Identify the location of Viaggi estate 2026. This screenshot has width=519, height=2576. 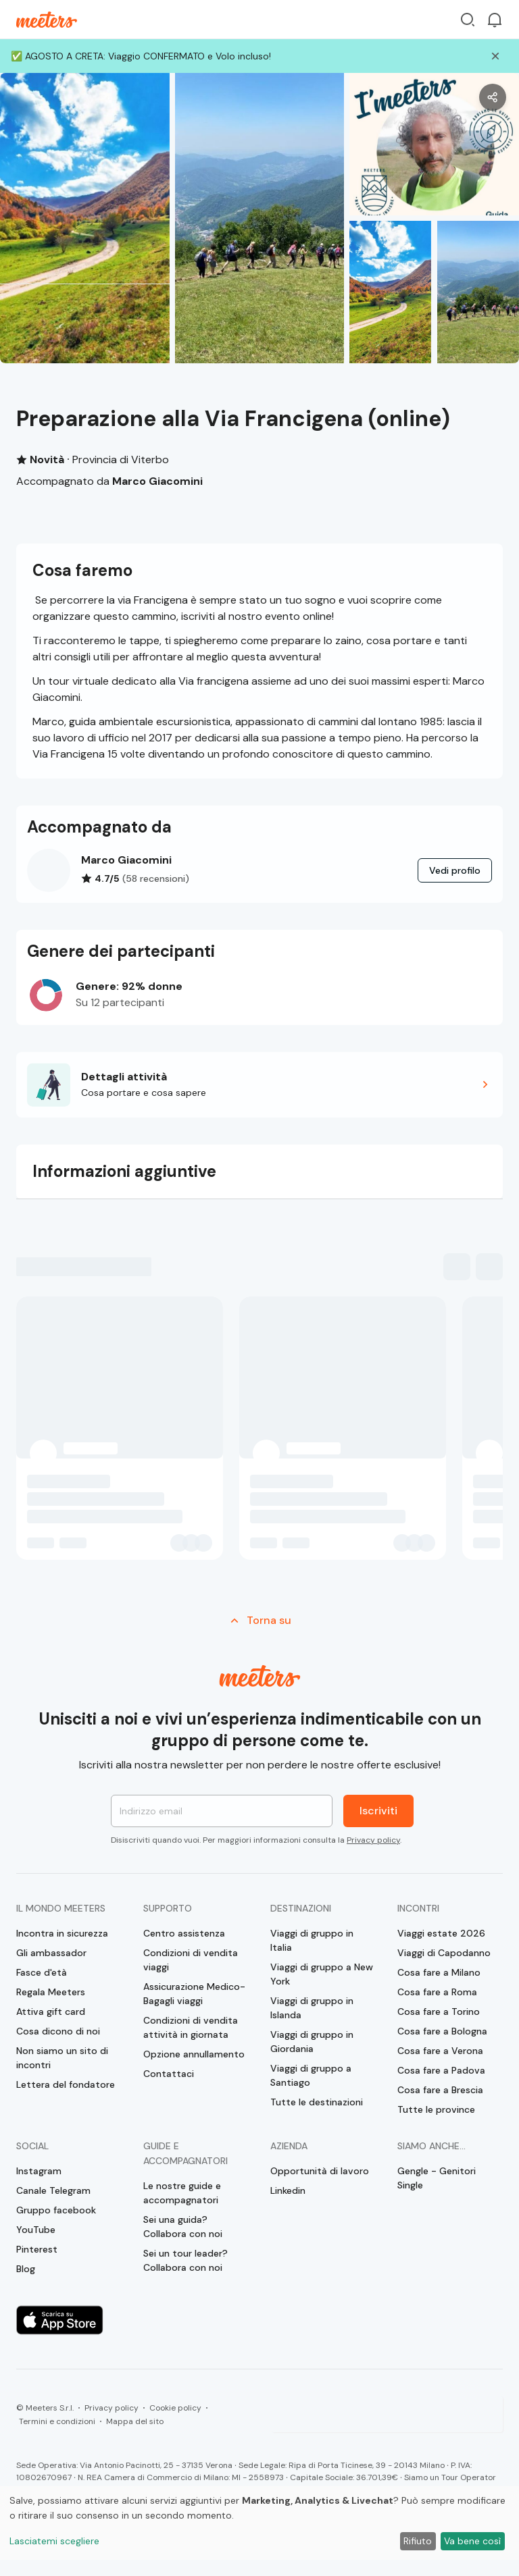
(441, 1933).